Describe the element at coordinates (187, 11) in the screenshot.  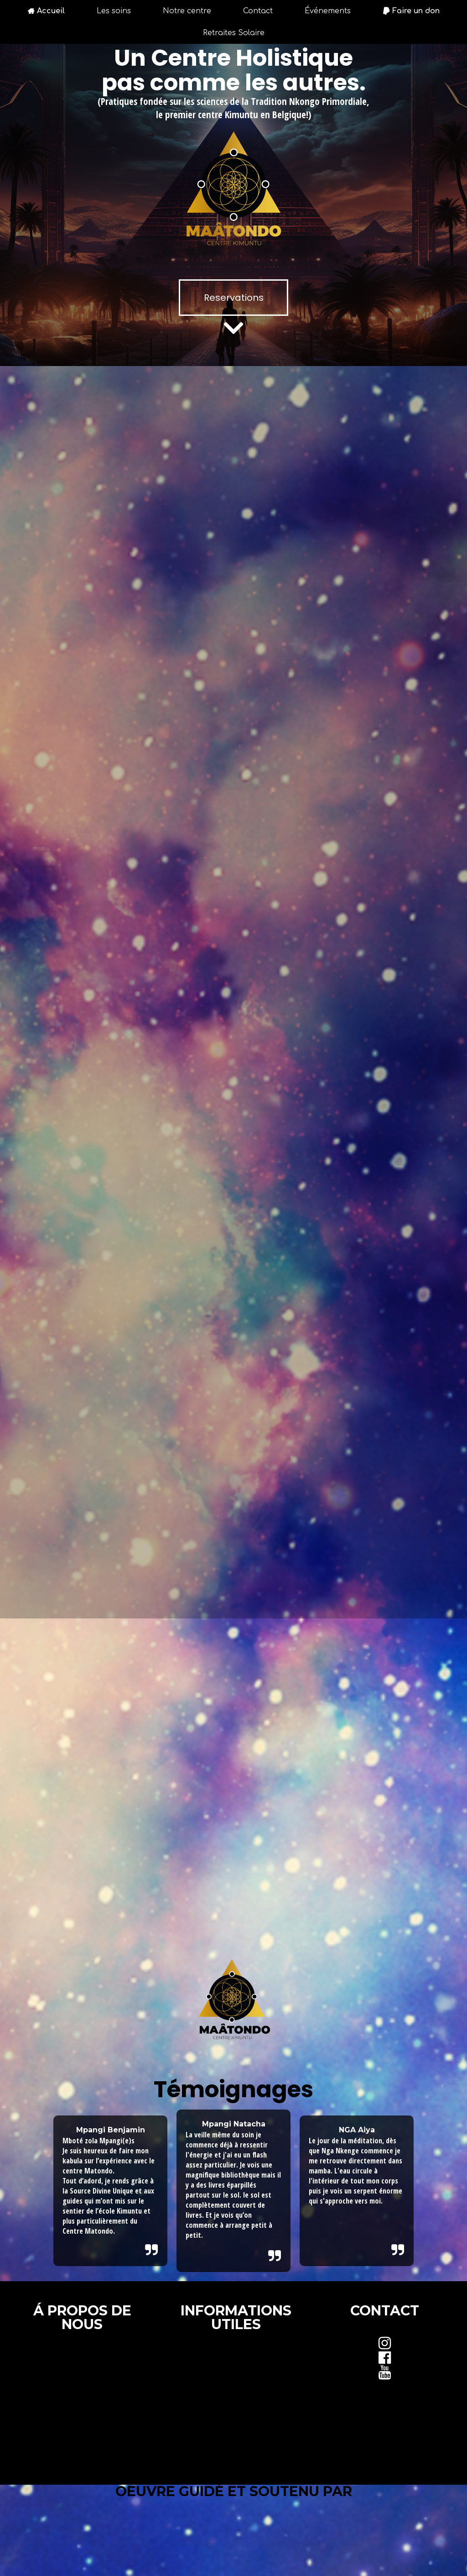
I see `Notre centre` at that location.